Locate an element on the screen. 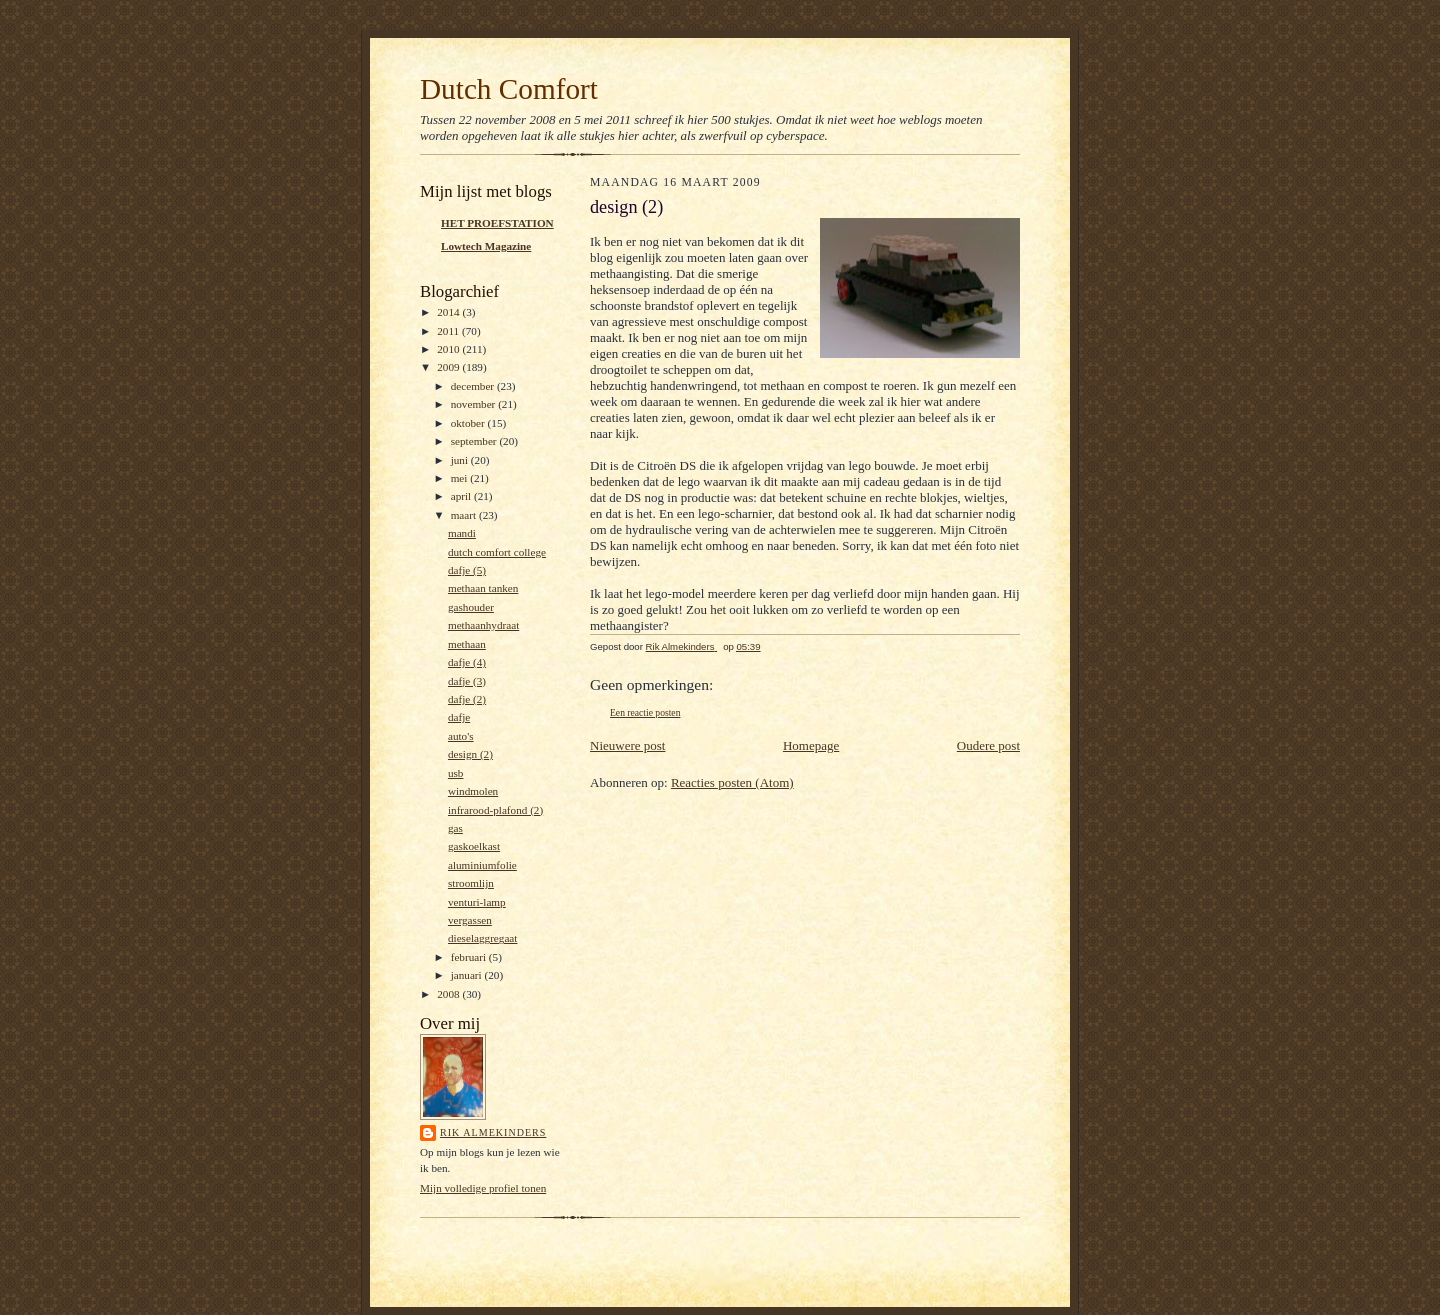  Rik Almekinders is located at coordinates (493, 1132).